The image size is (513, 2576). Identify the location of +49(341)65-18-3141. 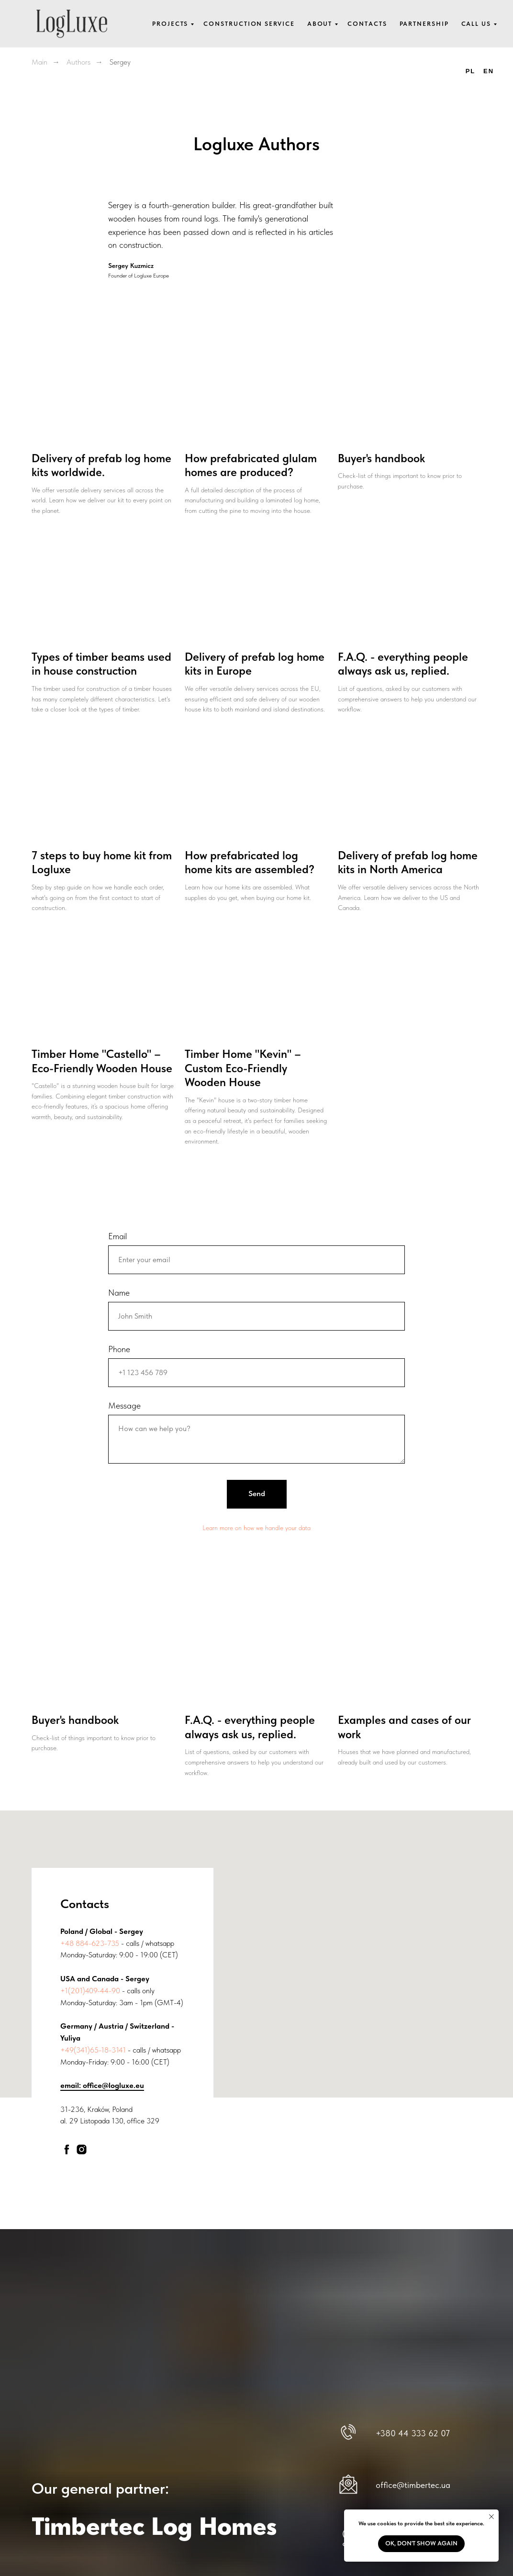
(93, 2049).